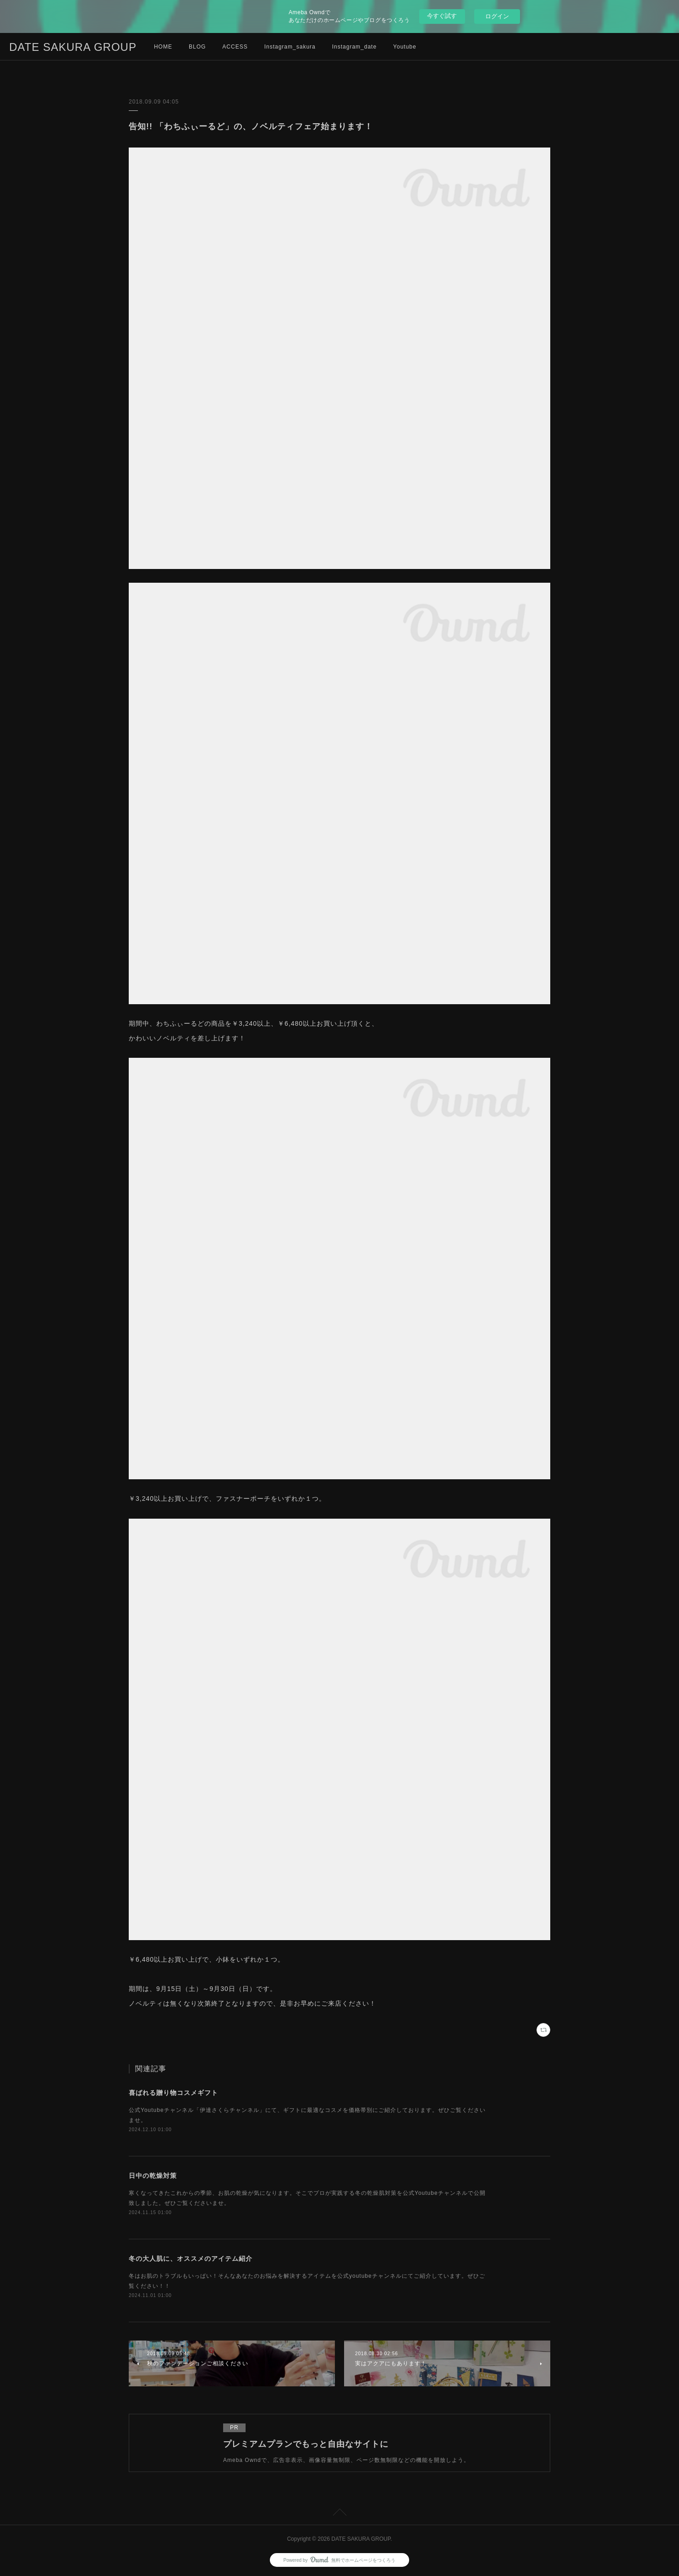  I want to click on ログイン, so click(497, 16).